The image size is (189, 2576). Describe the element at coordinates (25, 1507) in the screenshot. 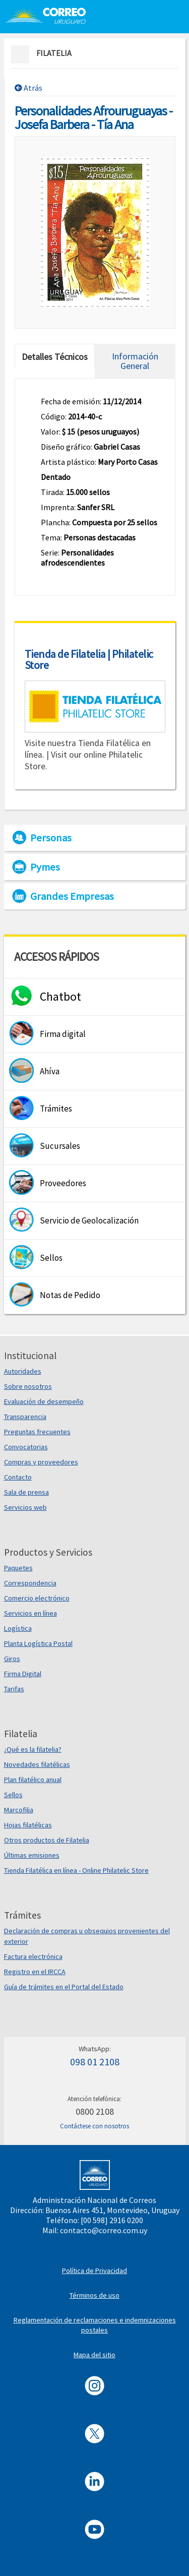

I see `Servicios web` at that location.